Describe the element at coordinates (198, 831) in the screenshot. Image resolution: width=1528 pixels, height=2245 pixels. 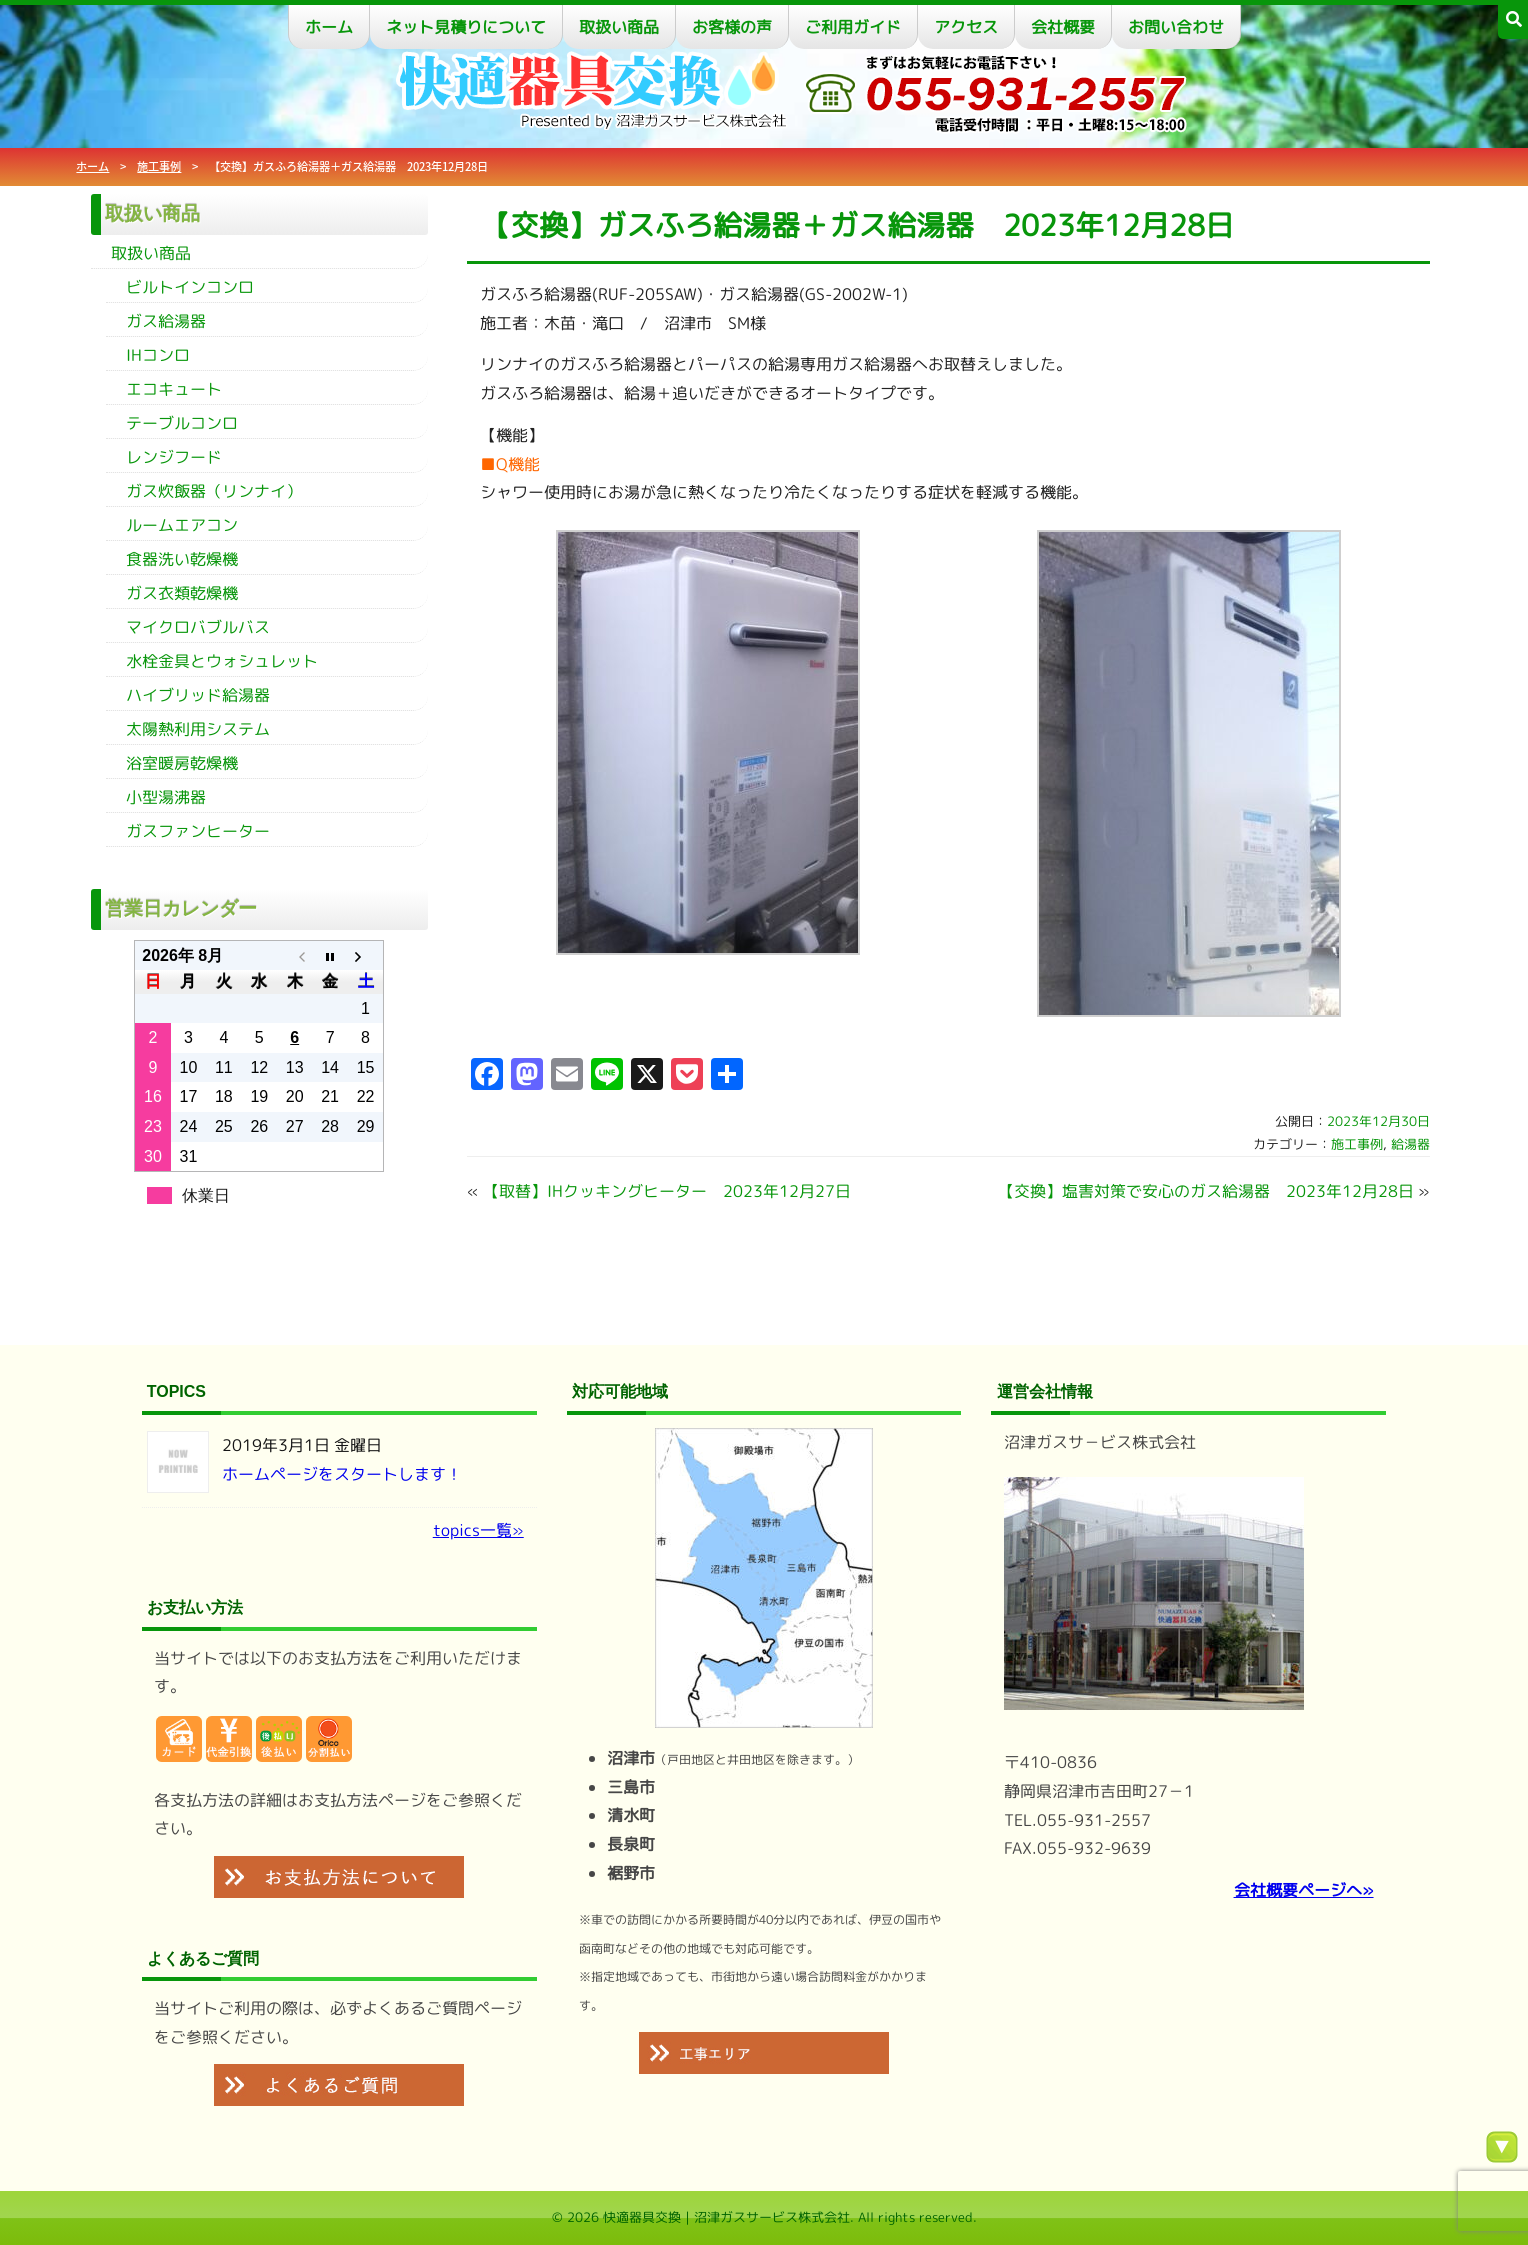
I see `ガスファンヒーター` at that location.